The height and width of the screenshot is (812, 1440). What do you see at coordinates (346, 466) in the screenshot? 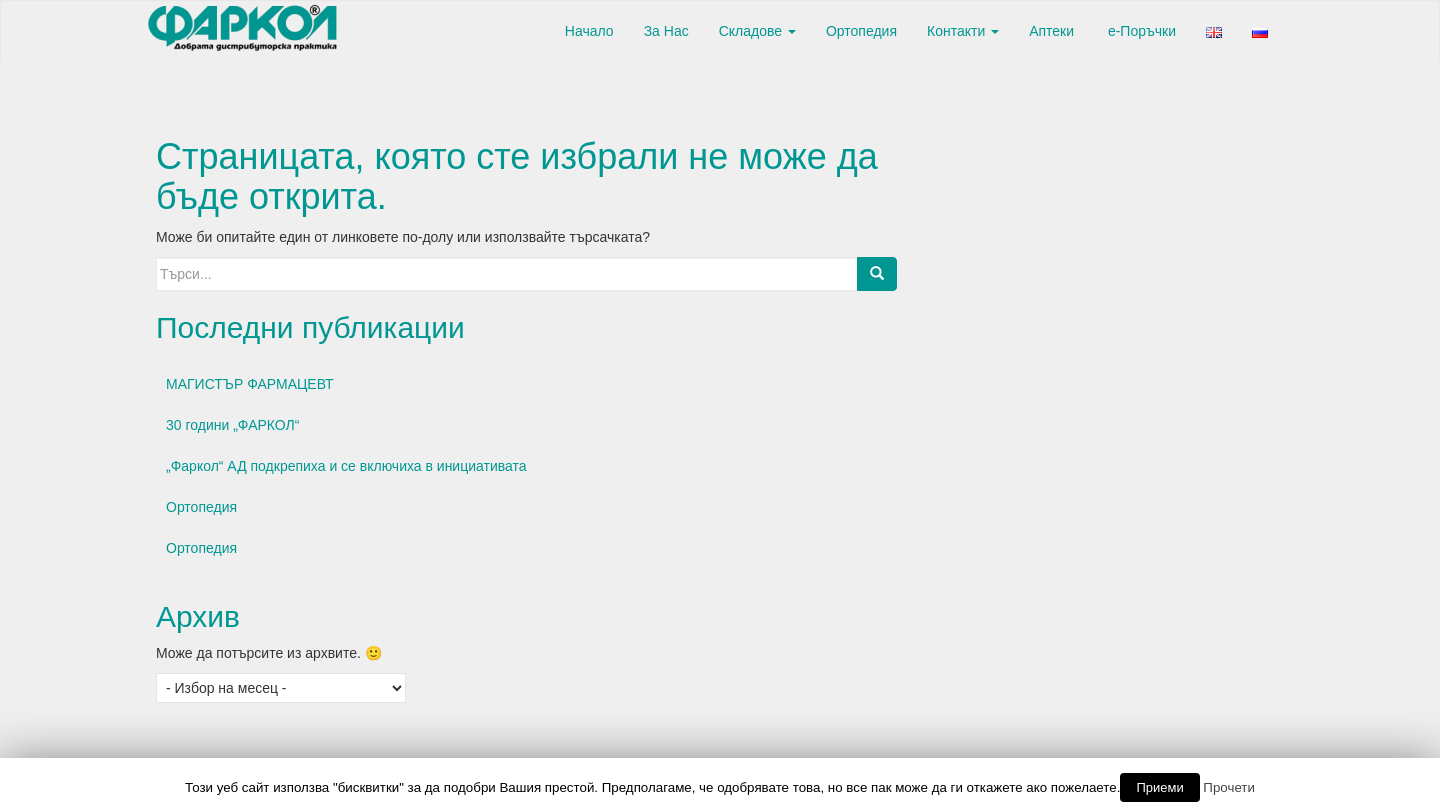
I see `„Фаркол“ АД подкрепиха и се включиха в инициативата` at bounding box center [346, 466].